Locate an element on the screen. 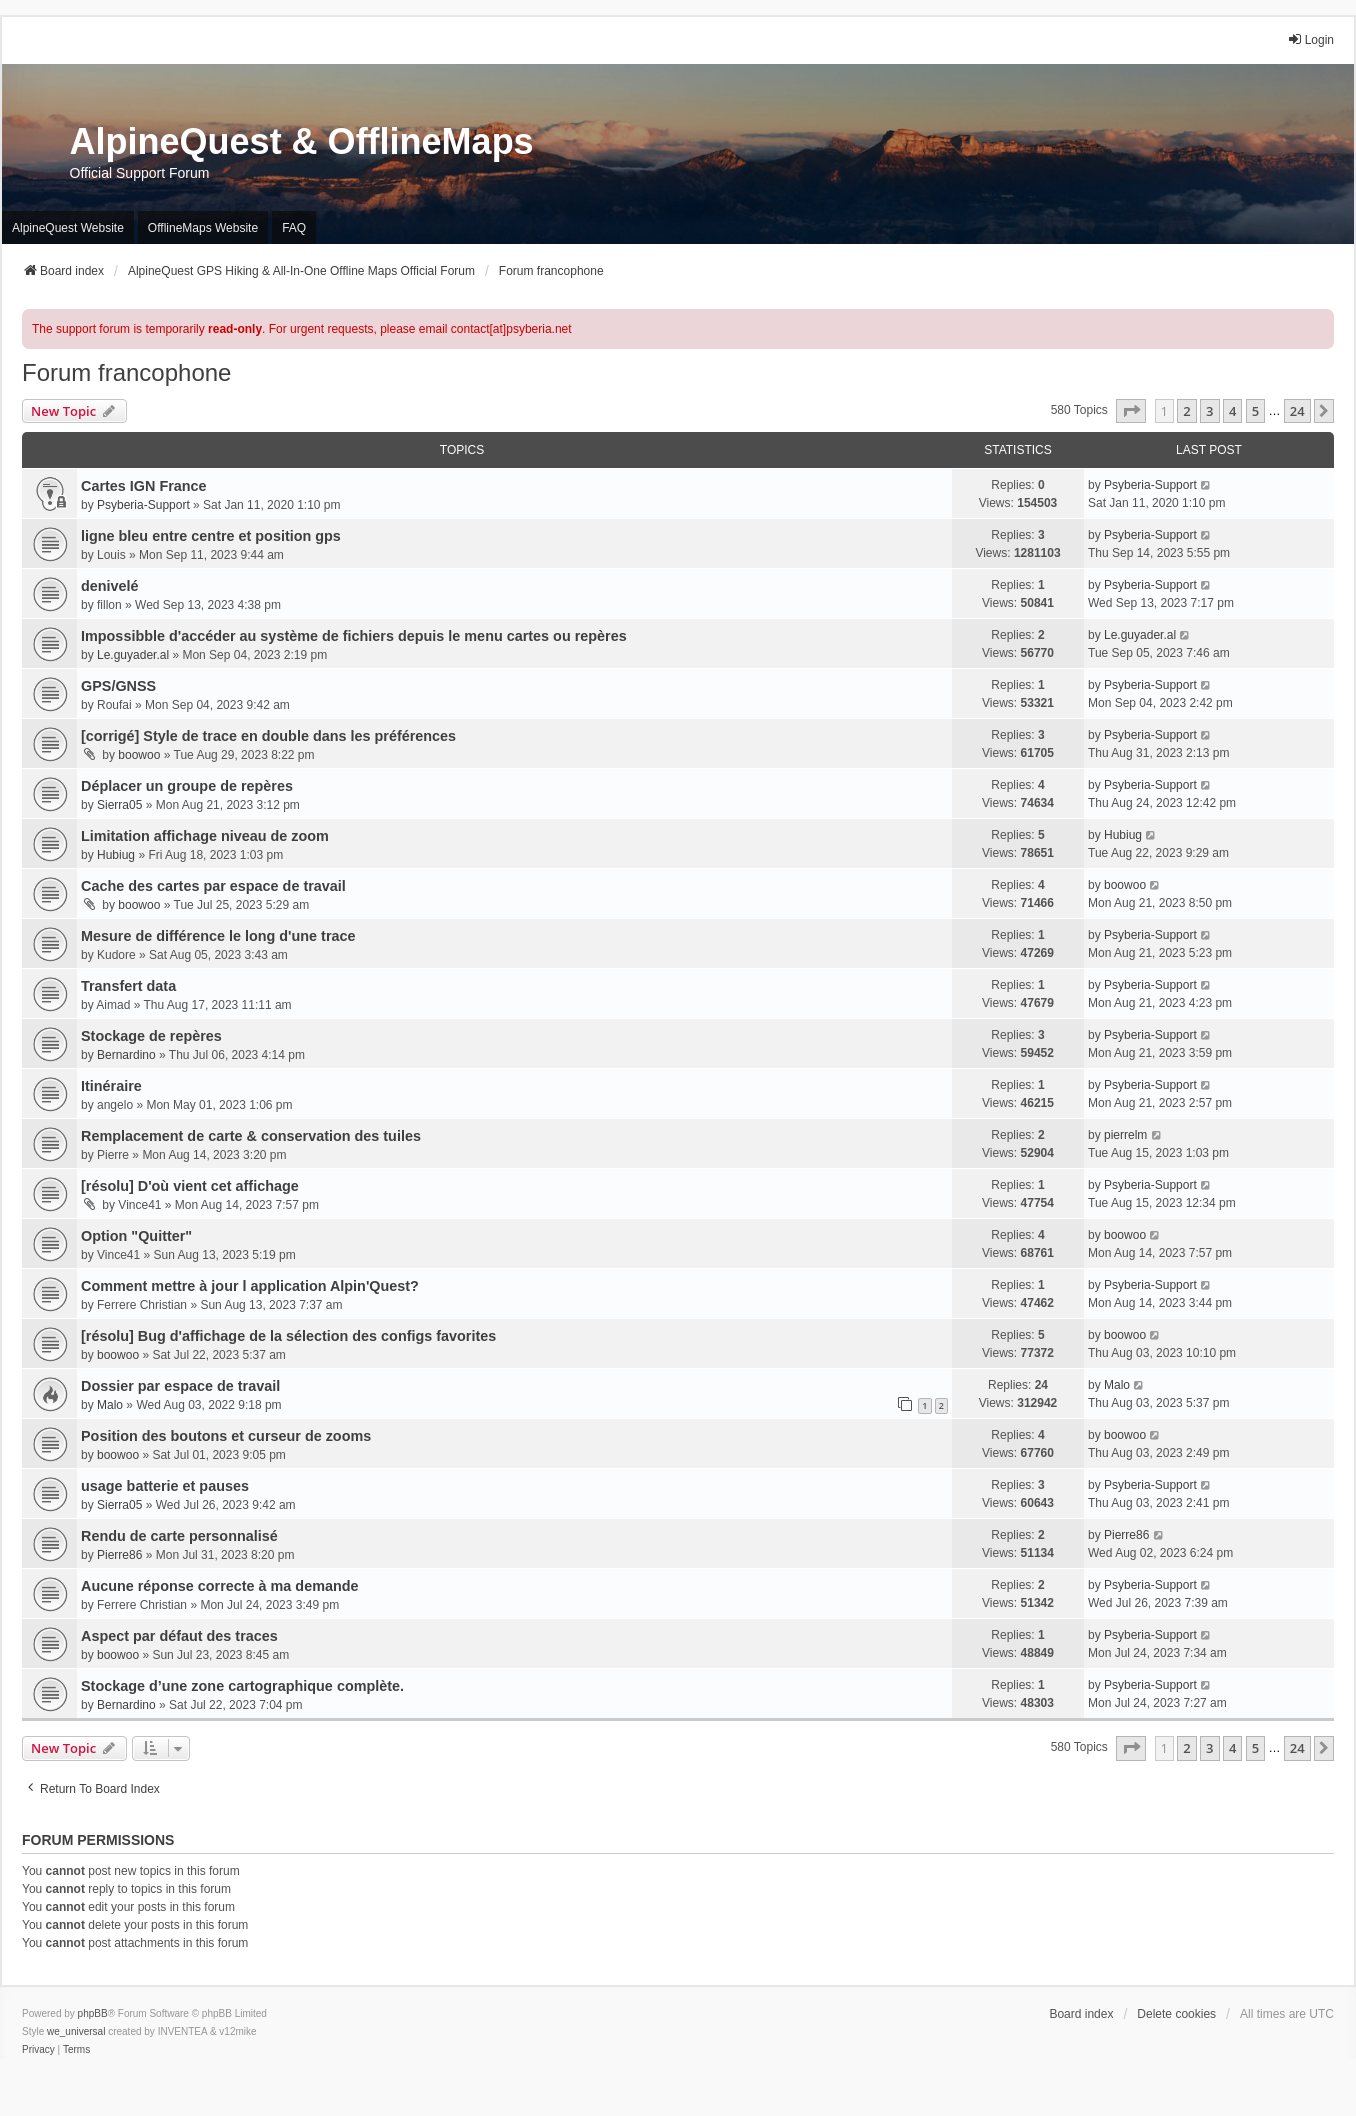 The image size is (1356, 2116). Limitation affichage niveau de zoom is located at coordinates (205, 836).